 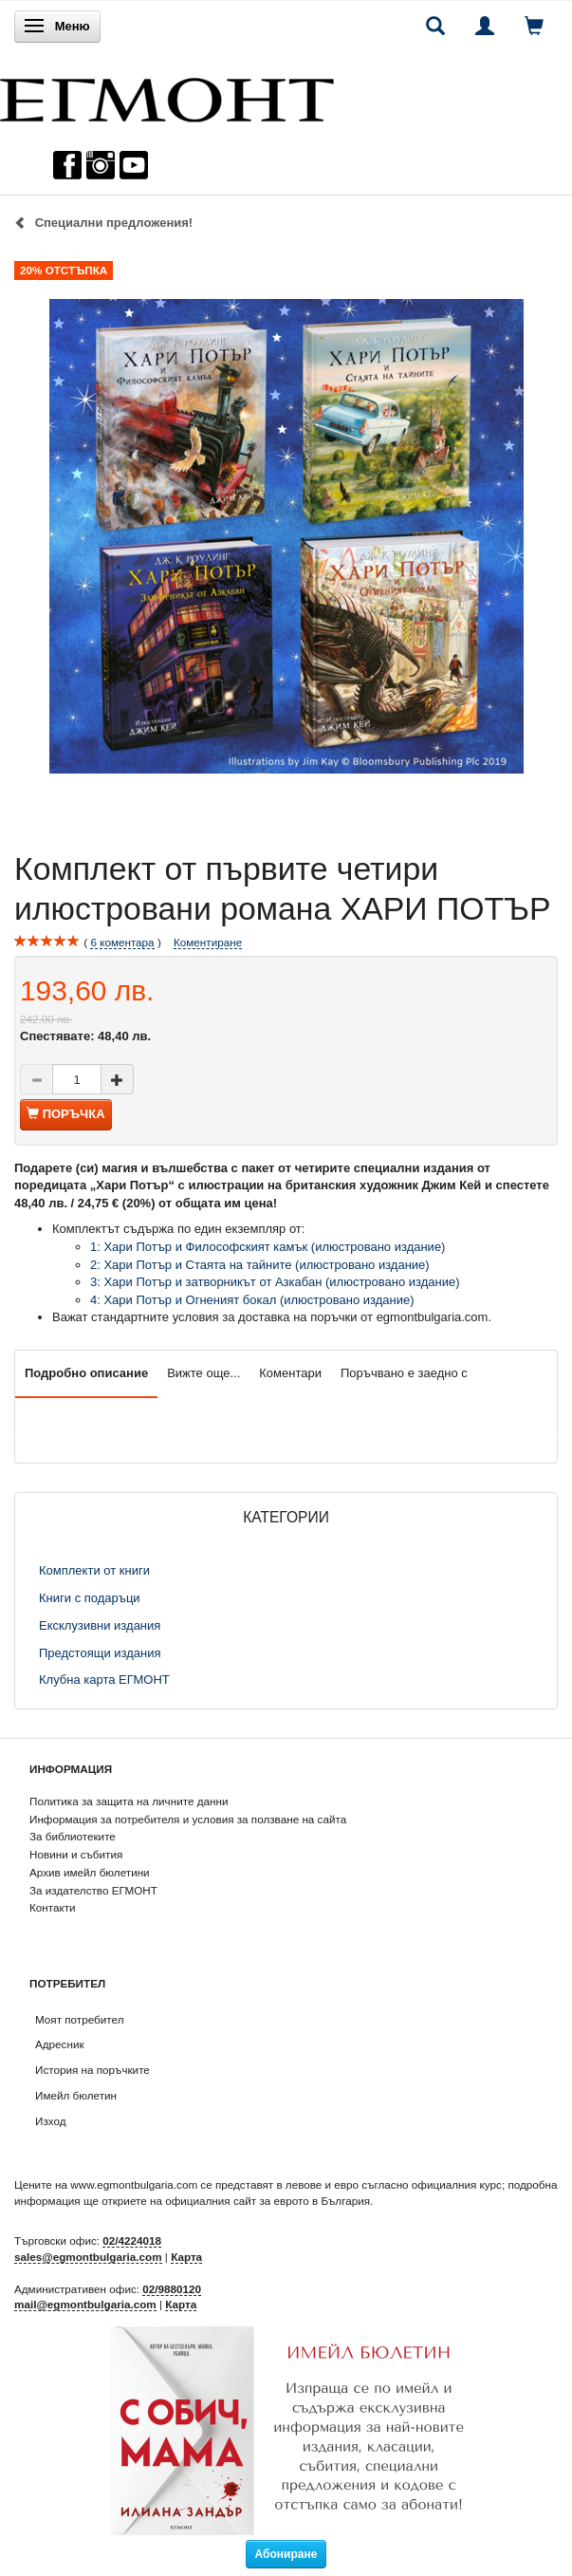 What do you see at coordinates (85, 2304) in the screenshot?
I see `mail@egmontbulgaria.com` at bounding box center [85, 2304].